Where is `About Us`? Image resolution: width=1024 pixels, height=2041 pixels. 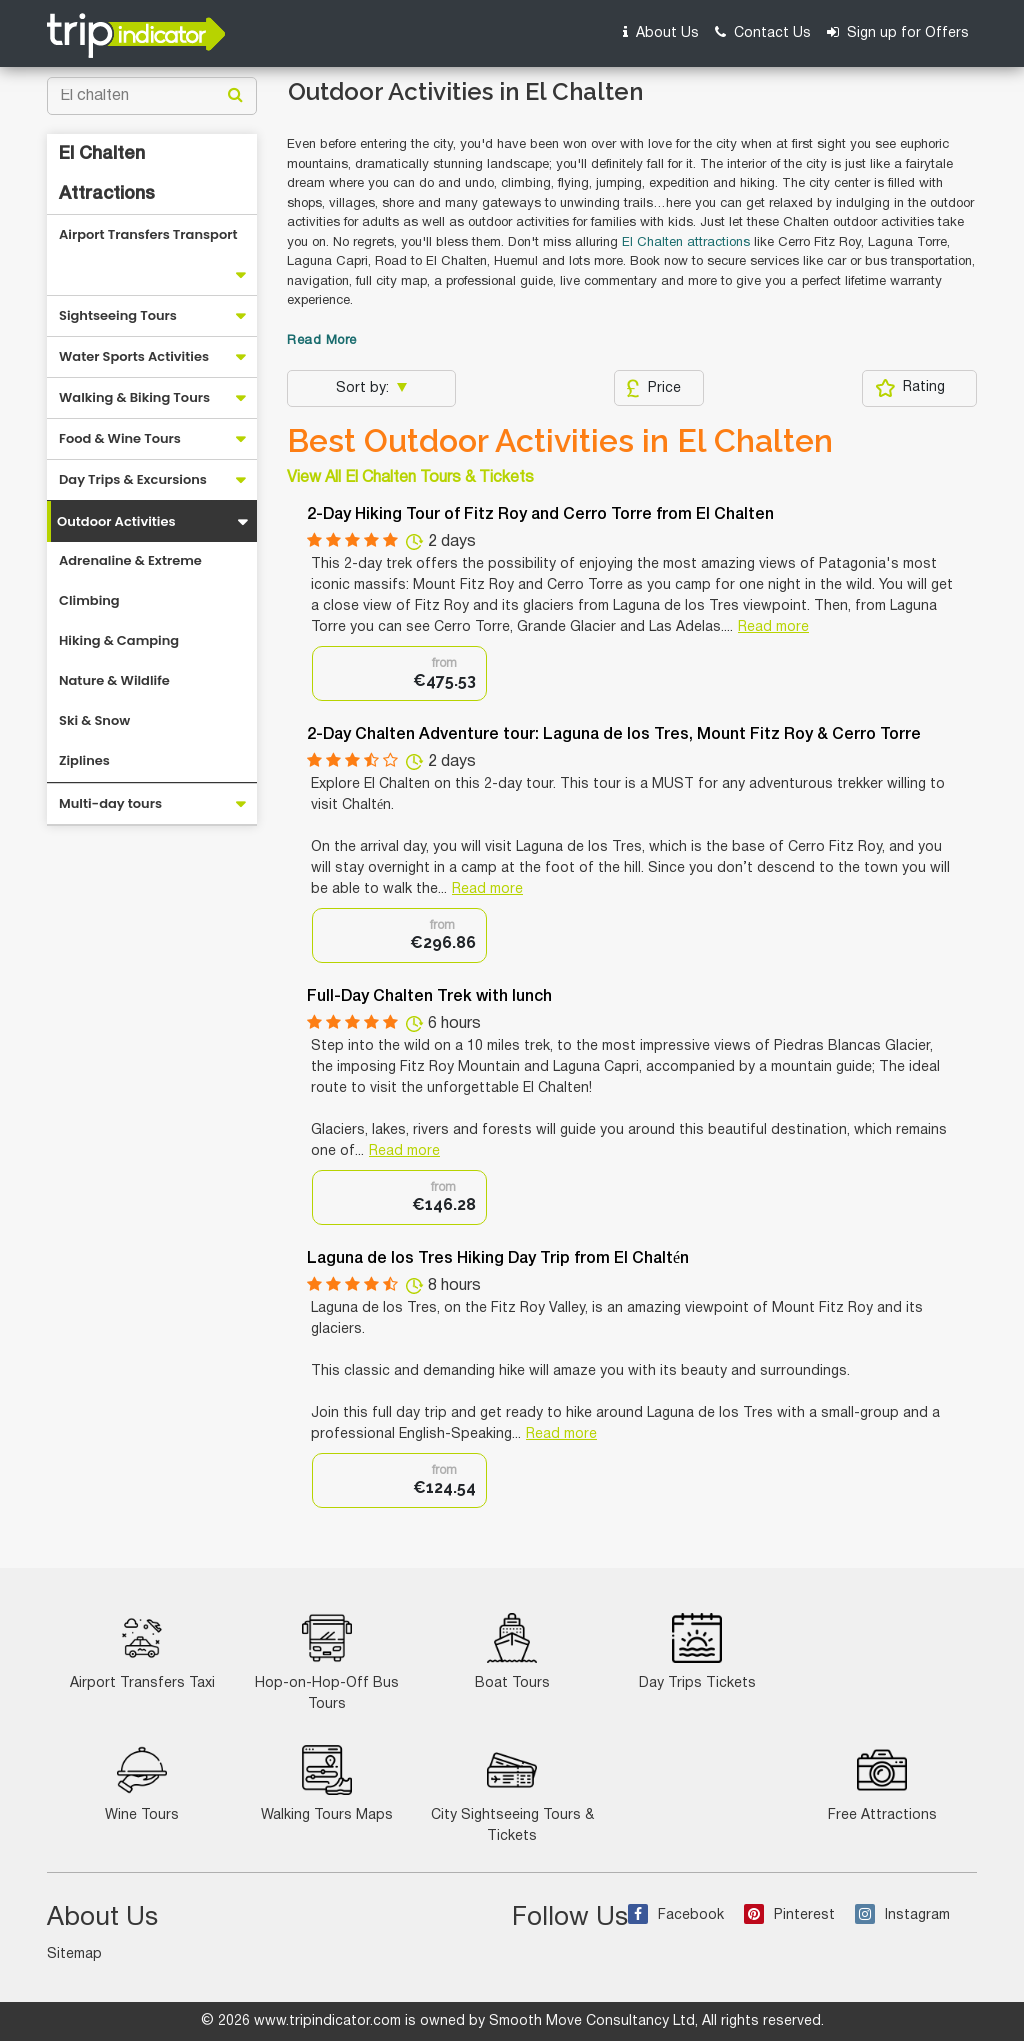
About Us is located at coordinates (661, 32).